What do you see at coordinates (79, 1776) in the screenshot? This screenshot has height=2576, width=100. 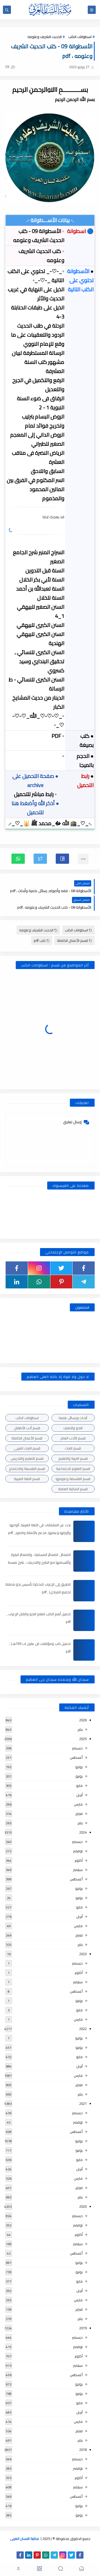 I see `يونيو` at bounding box center [79, 1776].